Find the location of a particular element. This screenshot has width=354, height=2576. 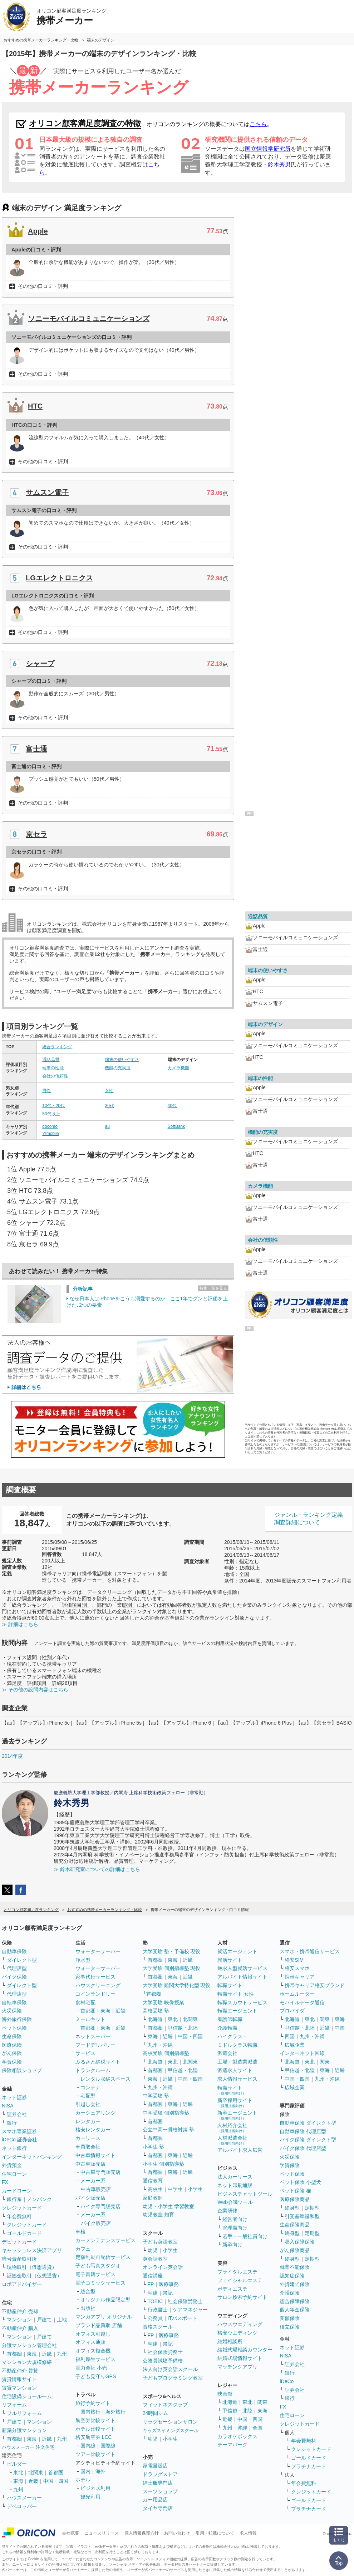

就業不能保険 is located at coordinates (295, 2267).